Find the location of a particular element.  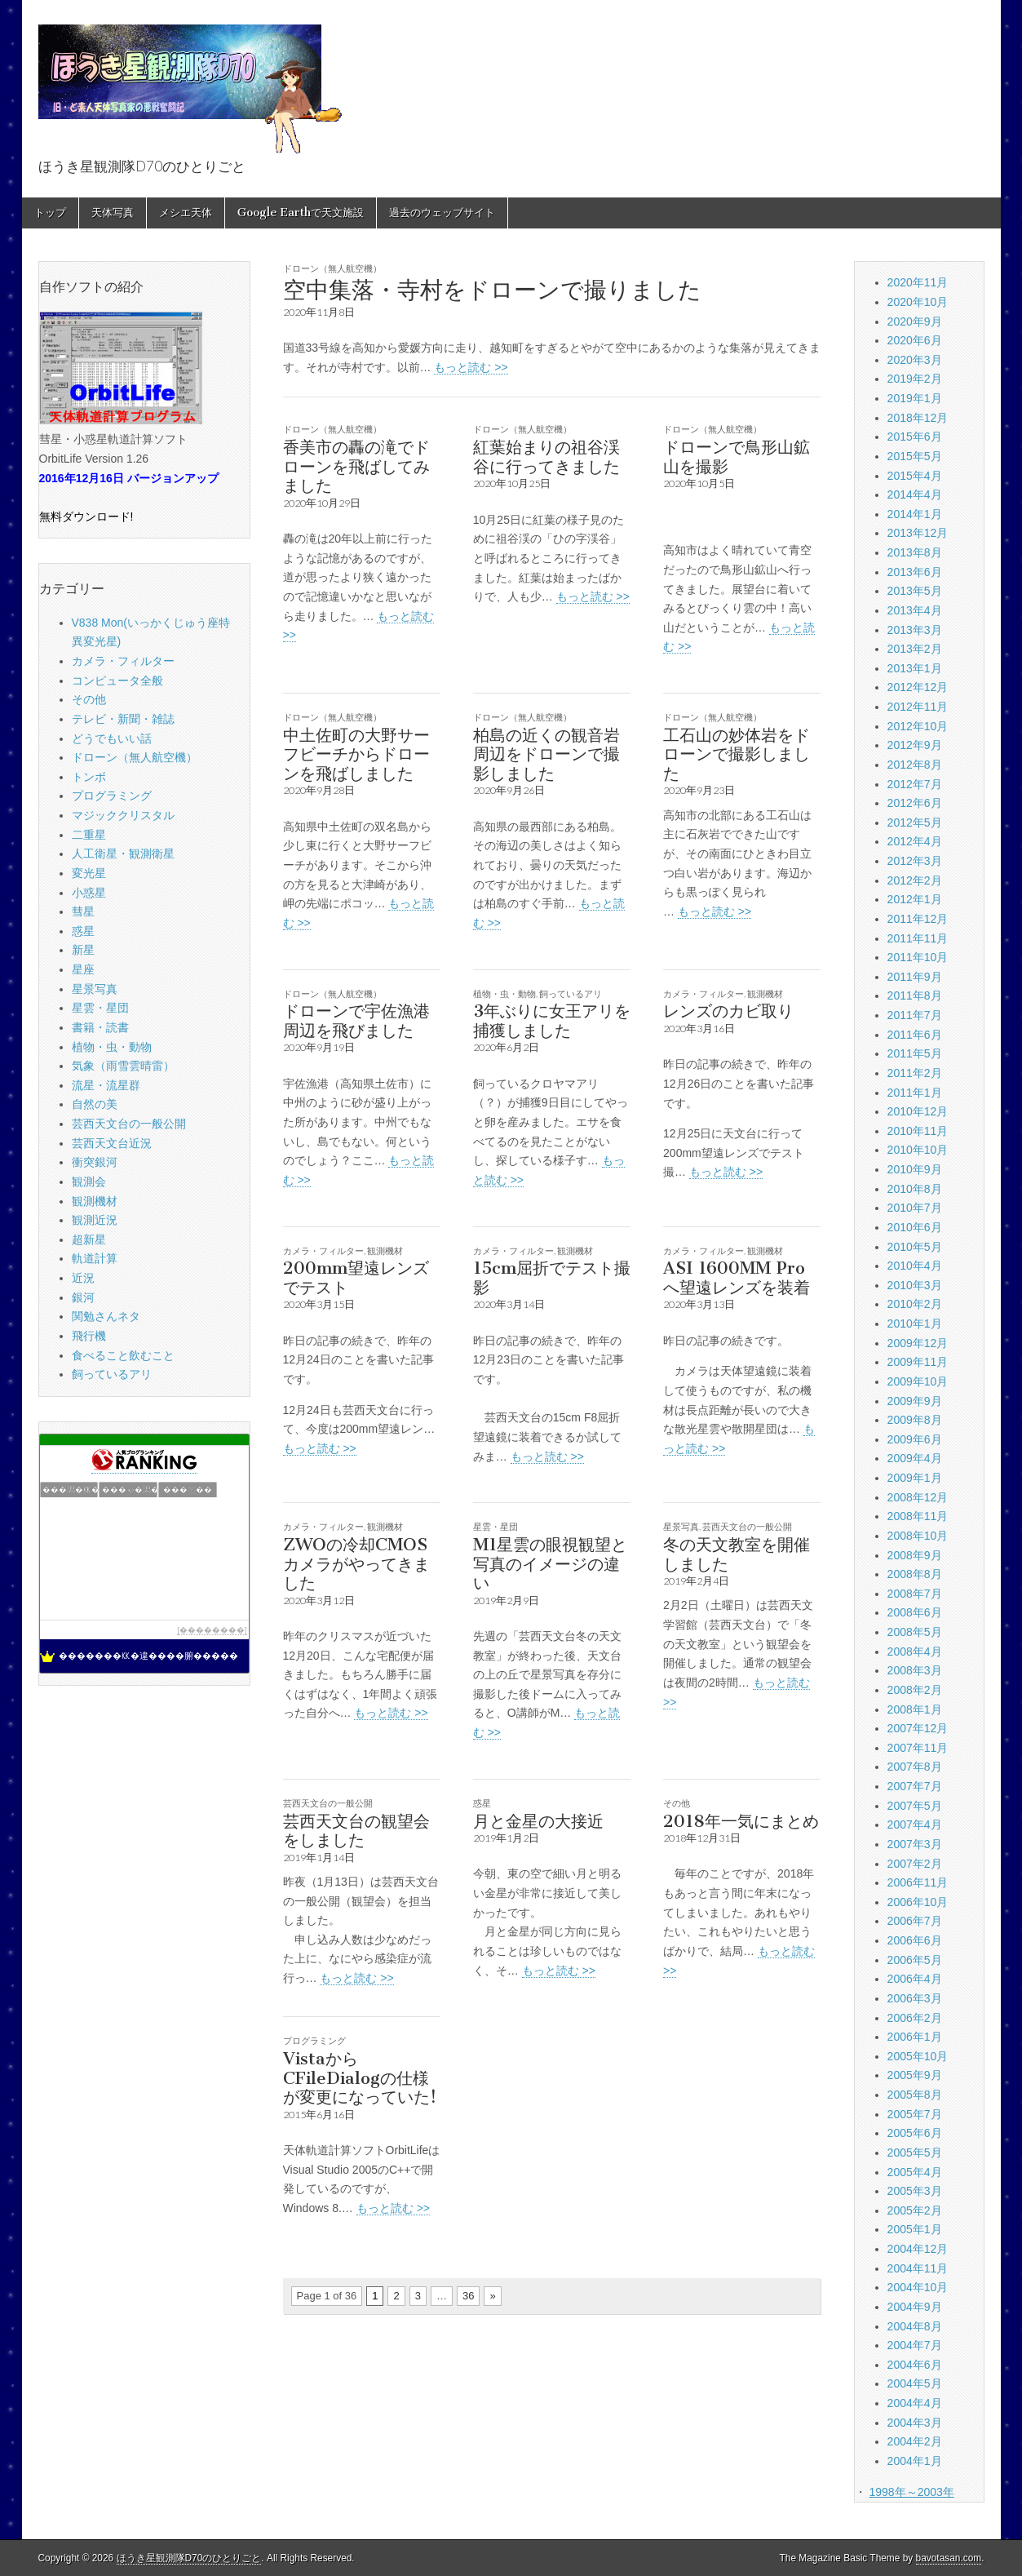

2008年8月 is located at coordinates (914, 1574).